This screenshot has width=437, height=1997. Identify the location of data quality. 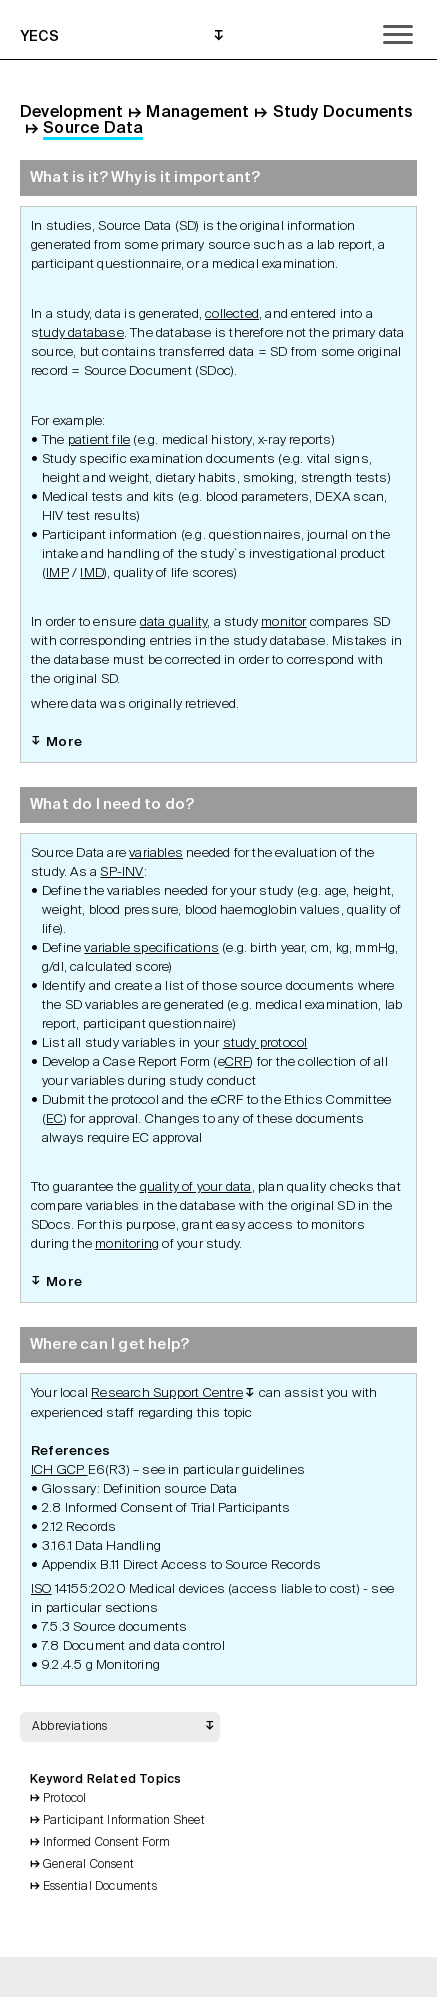
(173, 622).